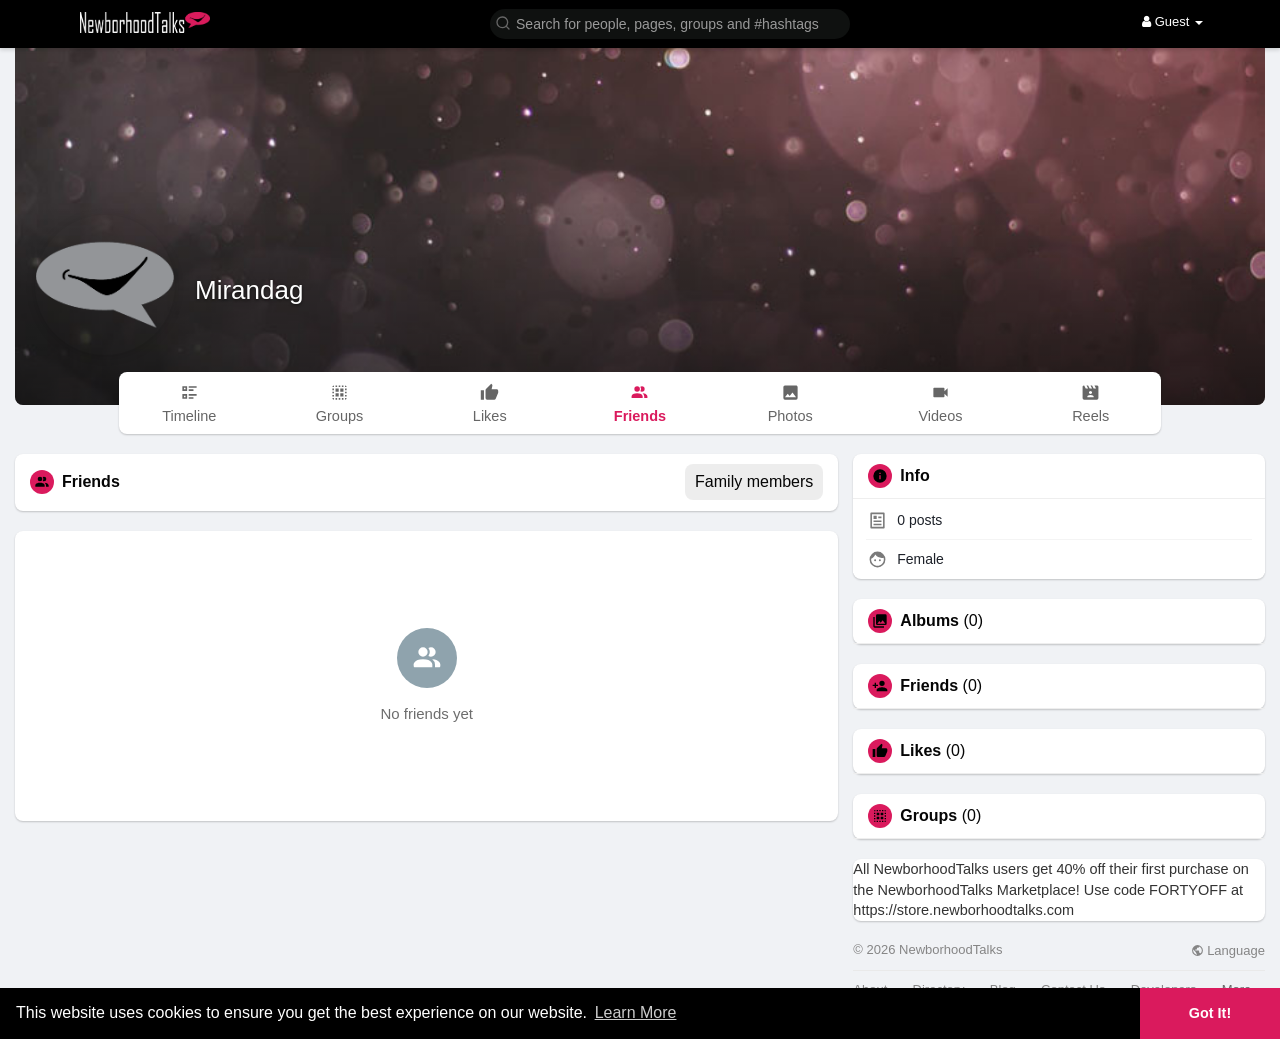 The image size is (1280, 1039). Describe the element at coordinates (920, 751) in the screenshot. I see `Likes` at that location.